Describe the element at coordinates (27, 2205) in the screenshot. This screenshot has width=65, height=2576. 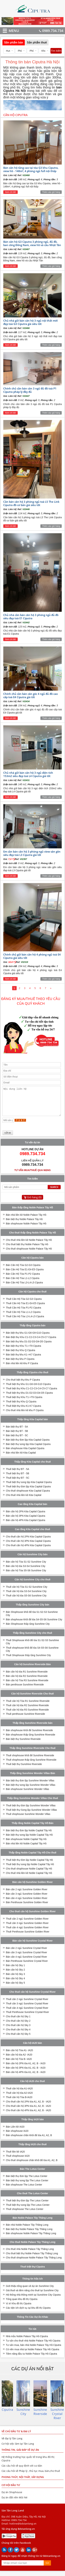
I see `Thuê biệt thự đơn lập The Lotus Center` at that location.